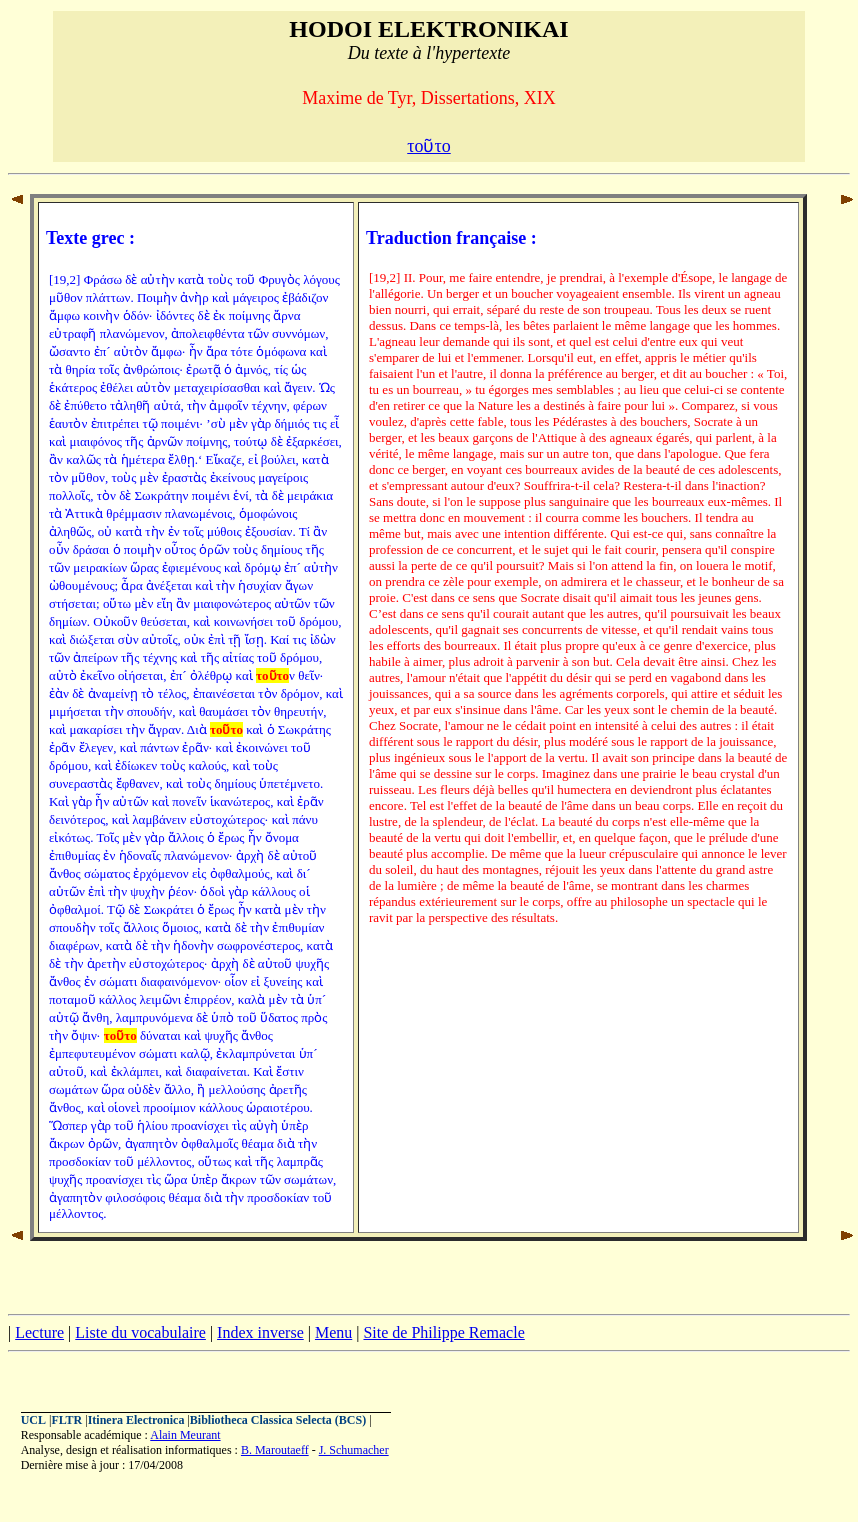  I want to click on Itinera Electronica, so click(136, 1420).